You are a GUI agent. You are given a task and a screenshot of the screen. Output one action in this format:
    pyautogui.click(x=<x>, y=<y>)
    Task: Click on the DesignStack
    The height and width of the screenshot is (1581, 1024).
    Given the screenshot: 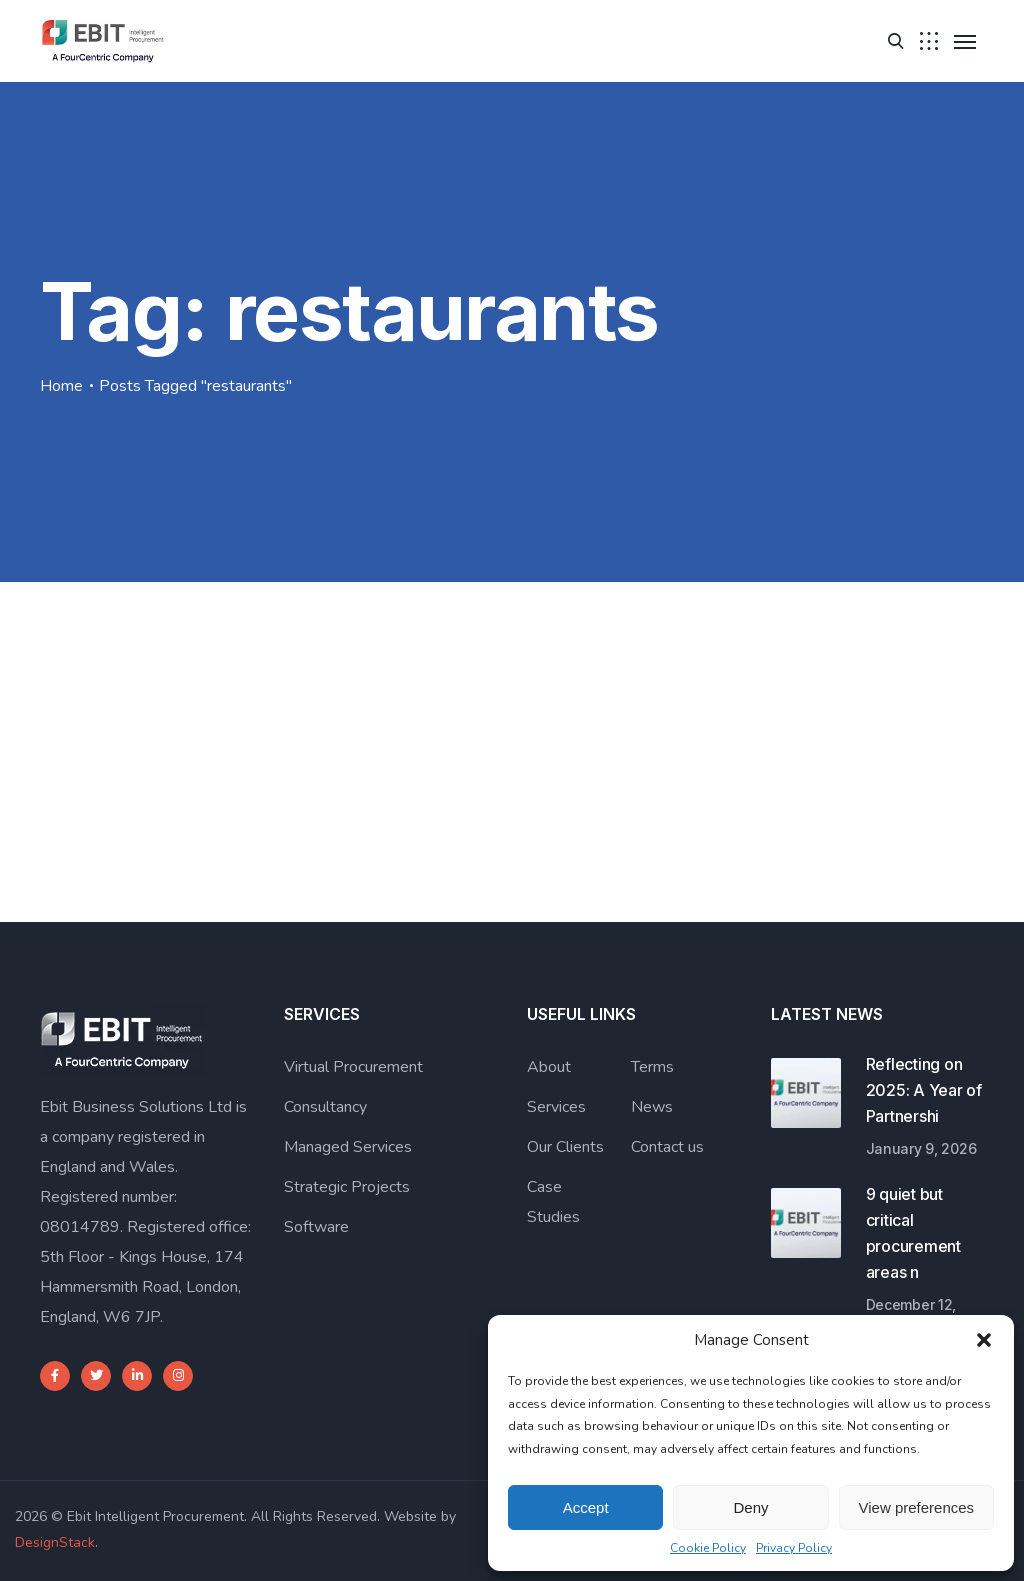 What is the action you would take?
    pyautogui.click(x=55, y=1542)
    